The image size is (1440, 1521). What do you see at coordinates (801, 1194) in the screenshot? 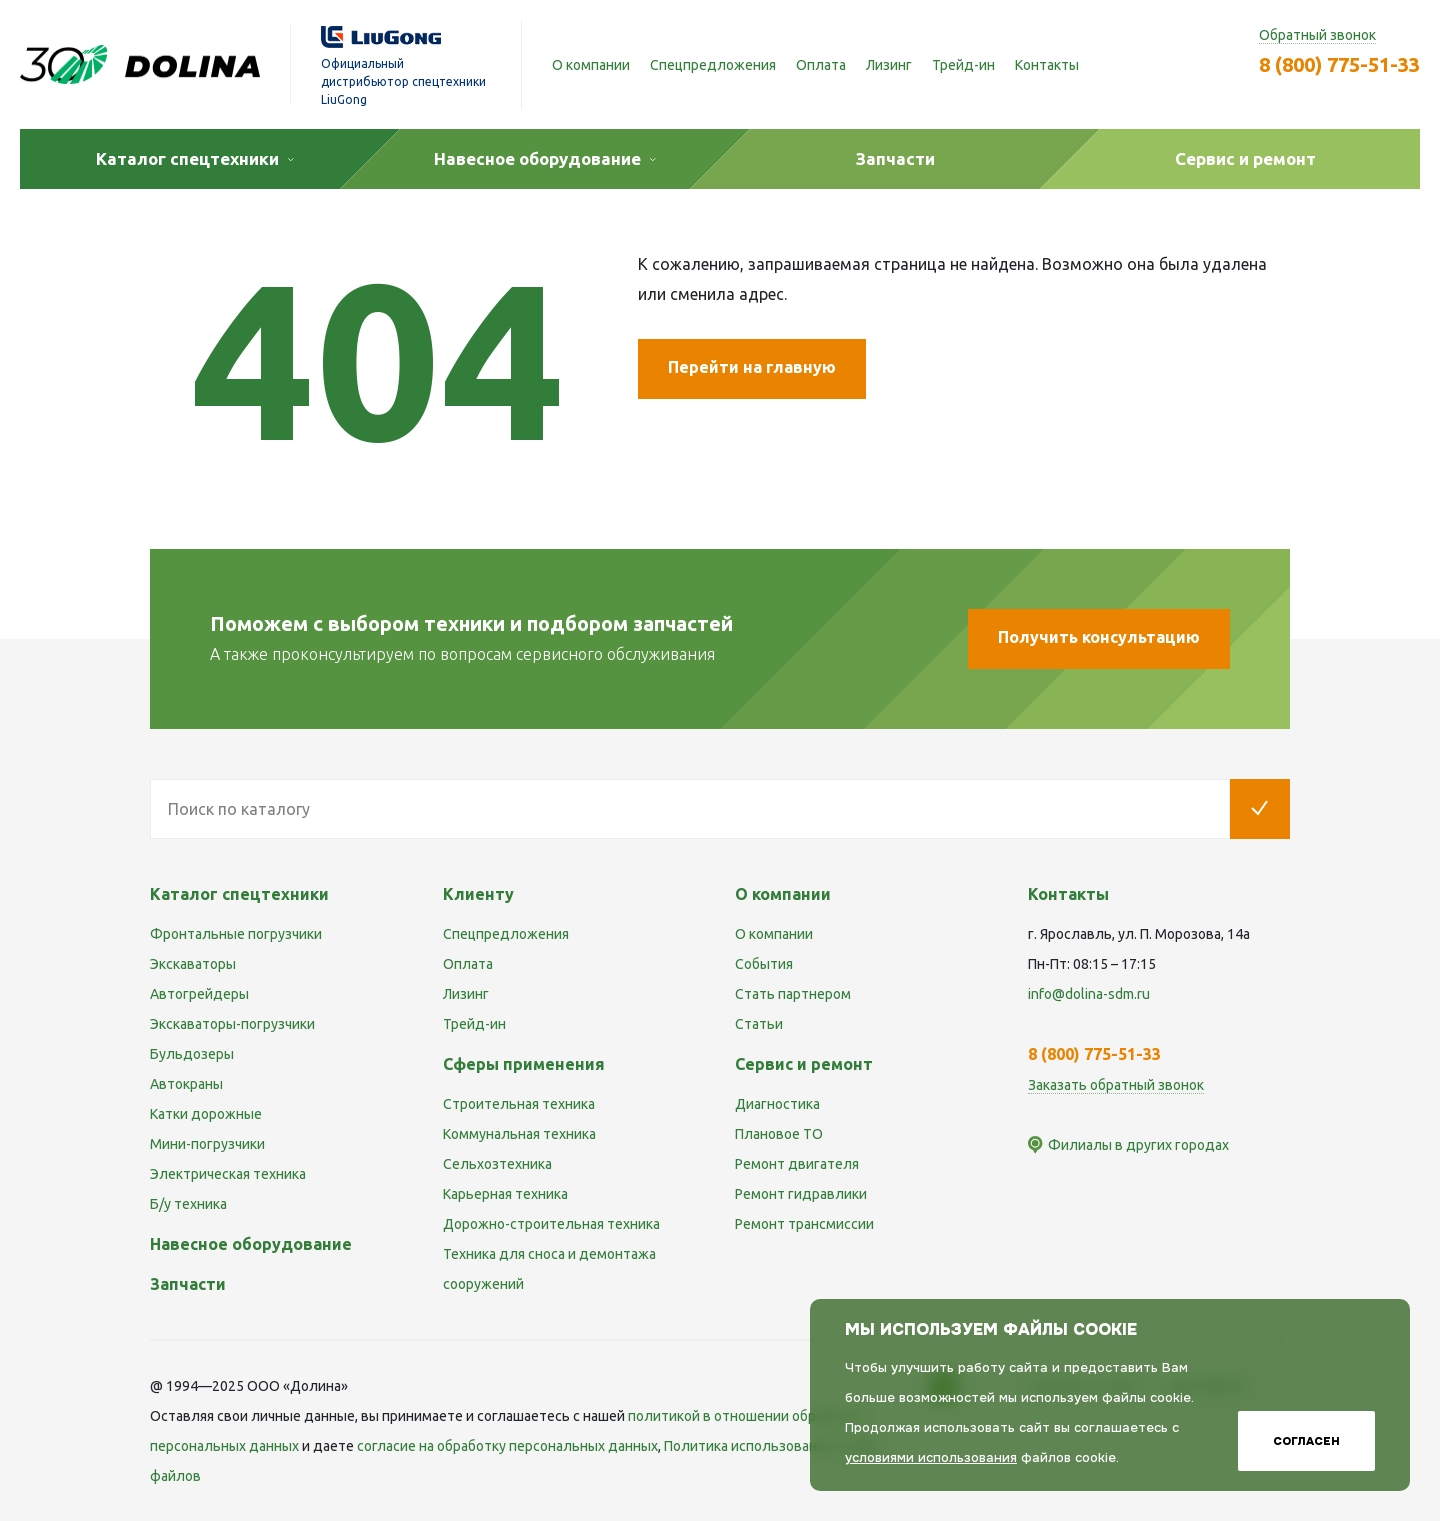
I see `Ремонт гидравлики` at bounding box center [801, 1194].